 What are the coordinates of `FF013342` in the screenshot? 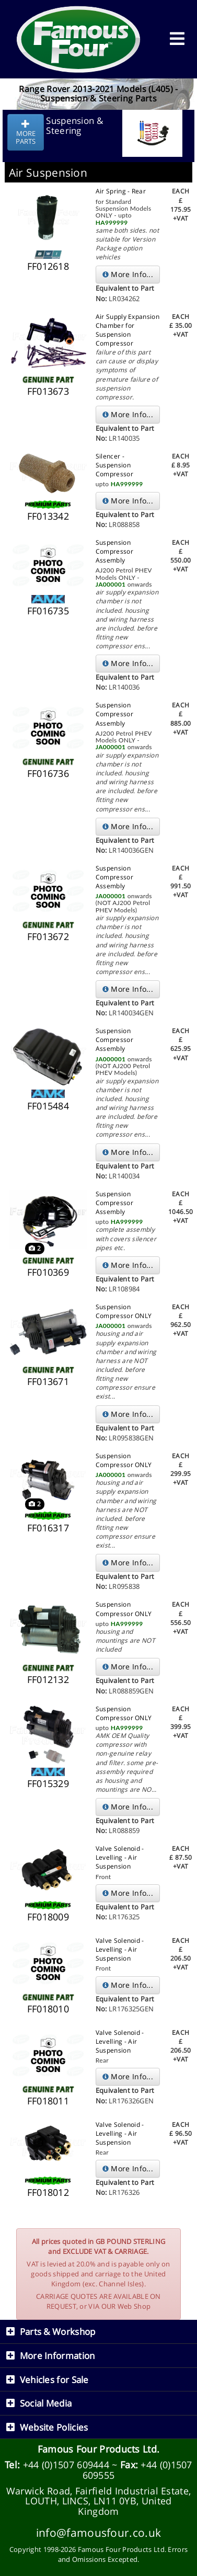 It's located at (48, 516).